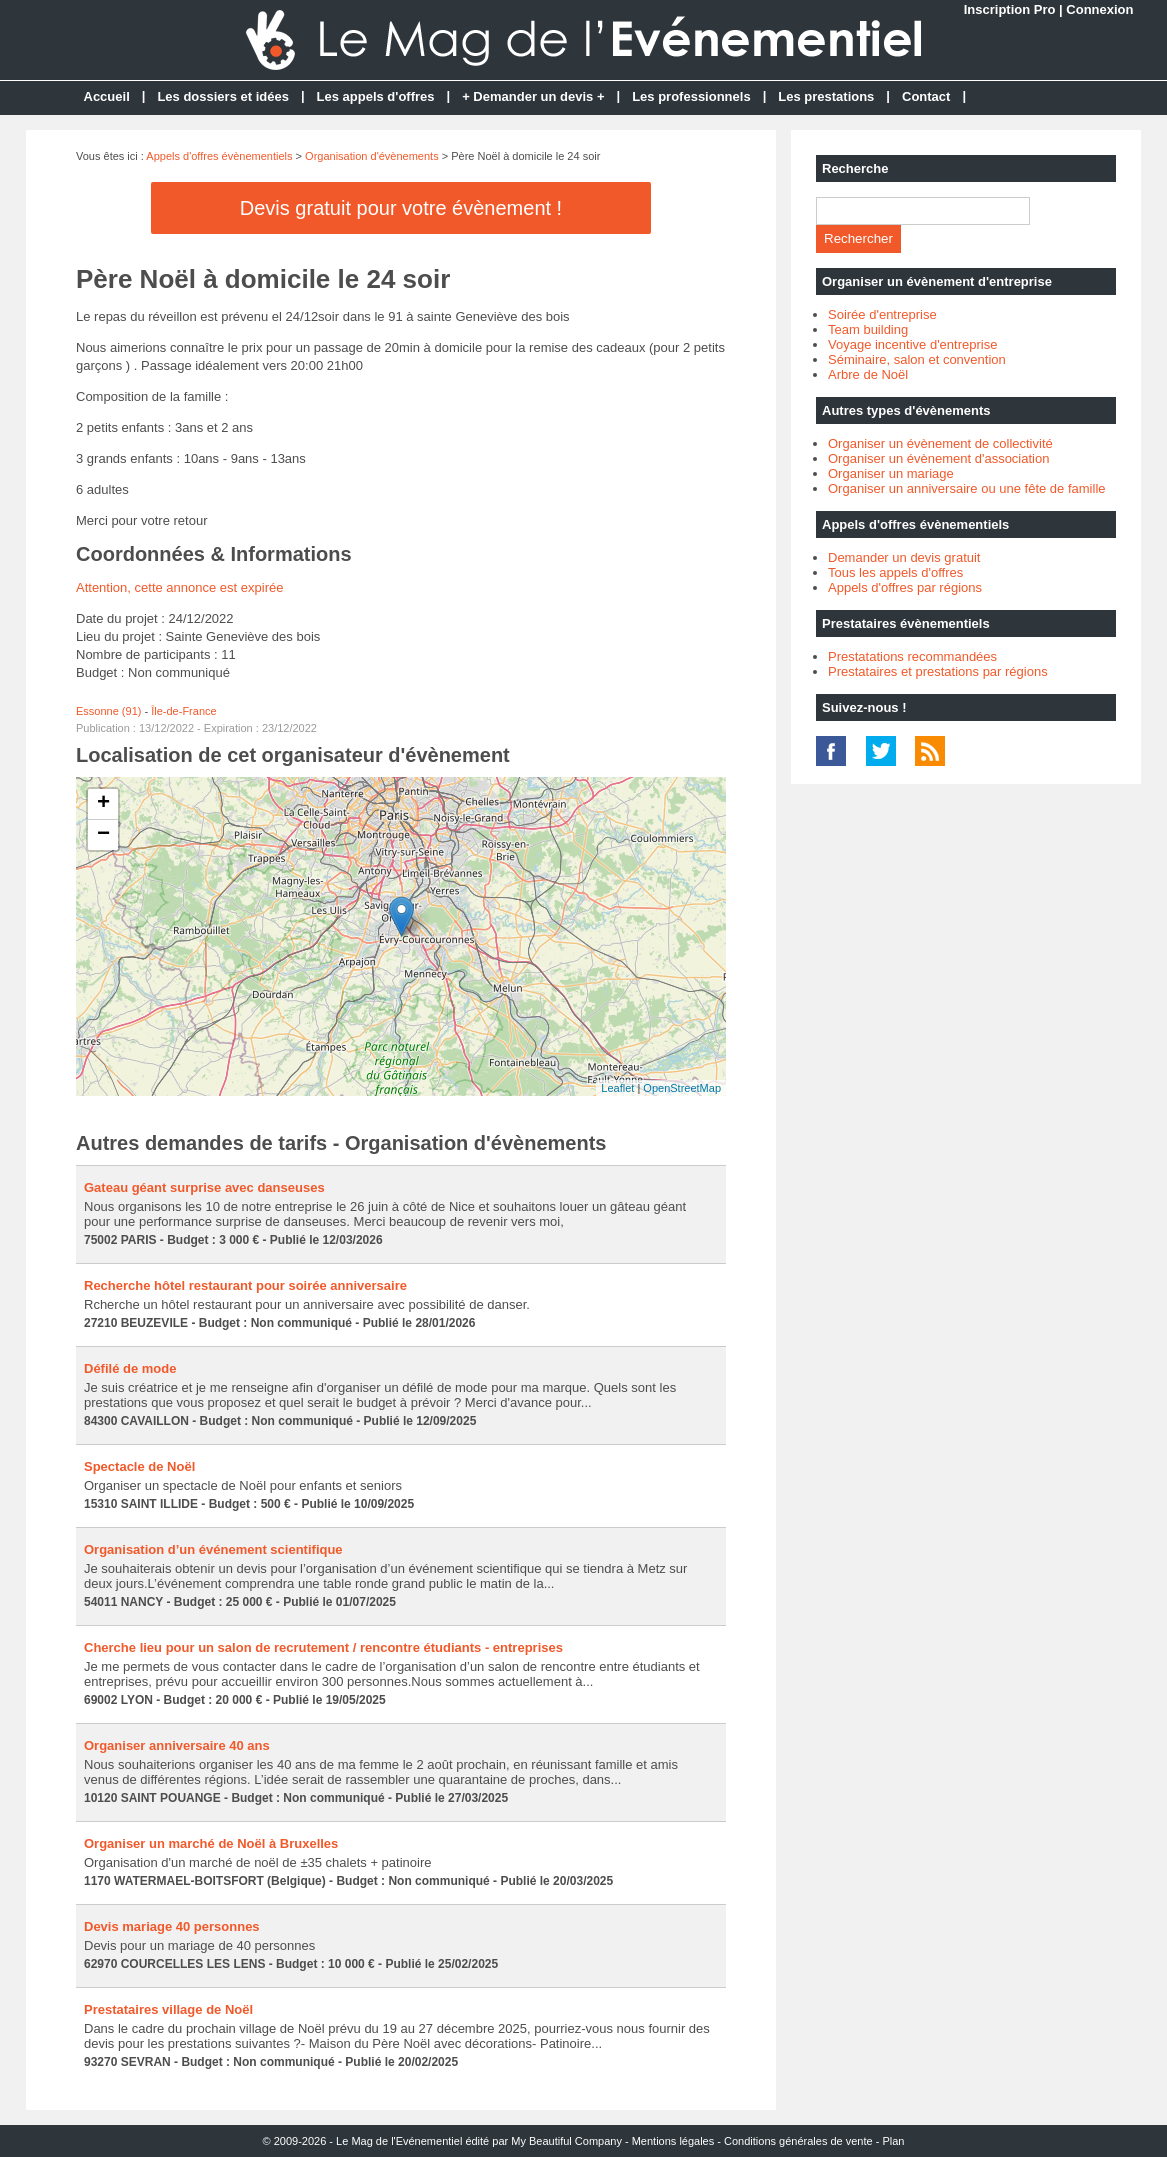  What do you see at coordinates (682, 1088) in the screenshot?
I see `OpenStreetMap` at bounding box center [682, 1088].